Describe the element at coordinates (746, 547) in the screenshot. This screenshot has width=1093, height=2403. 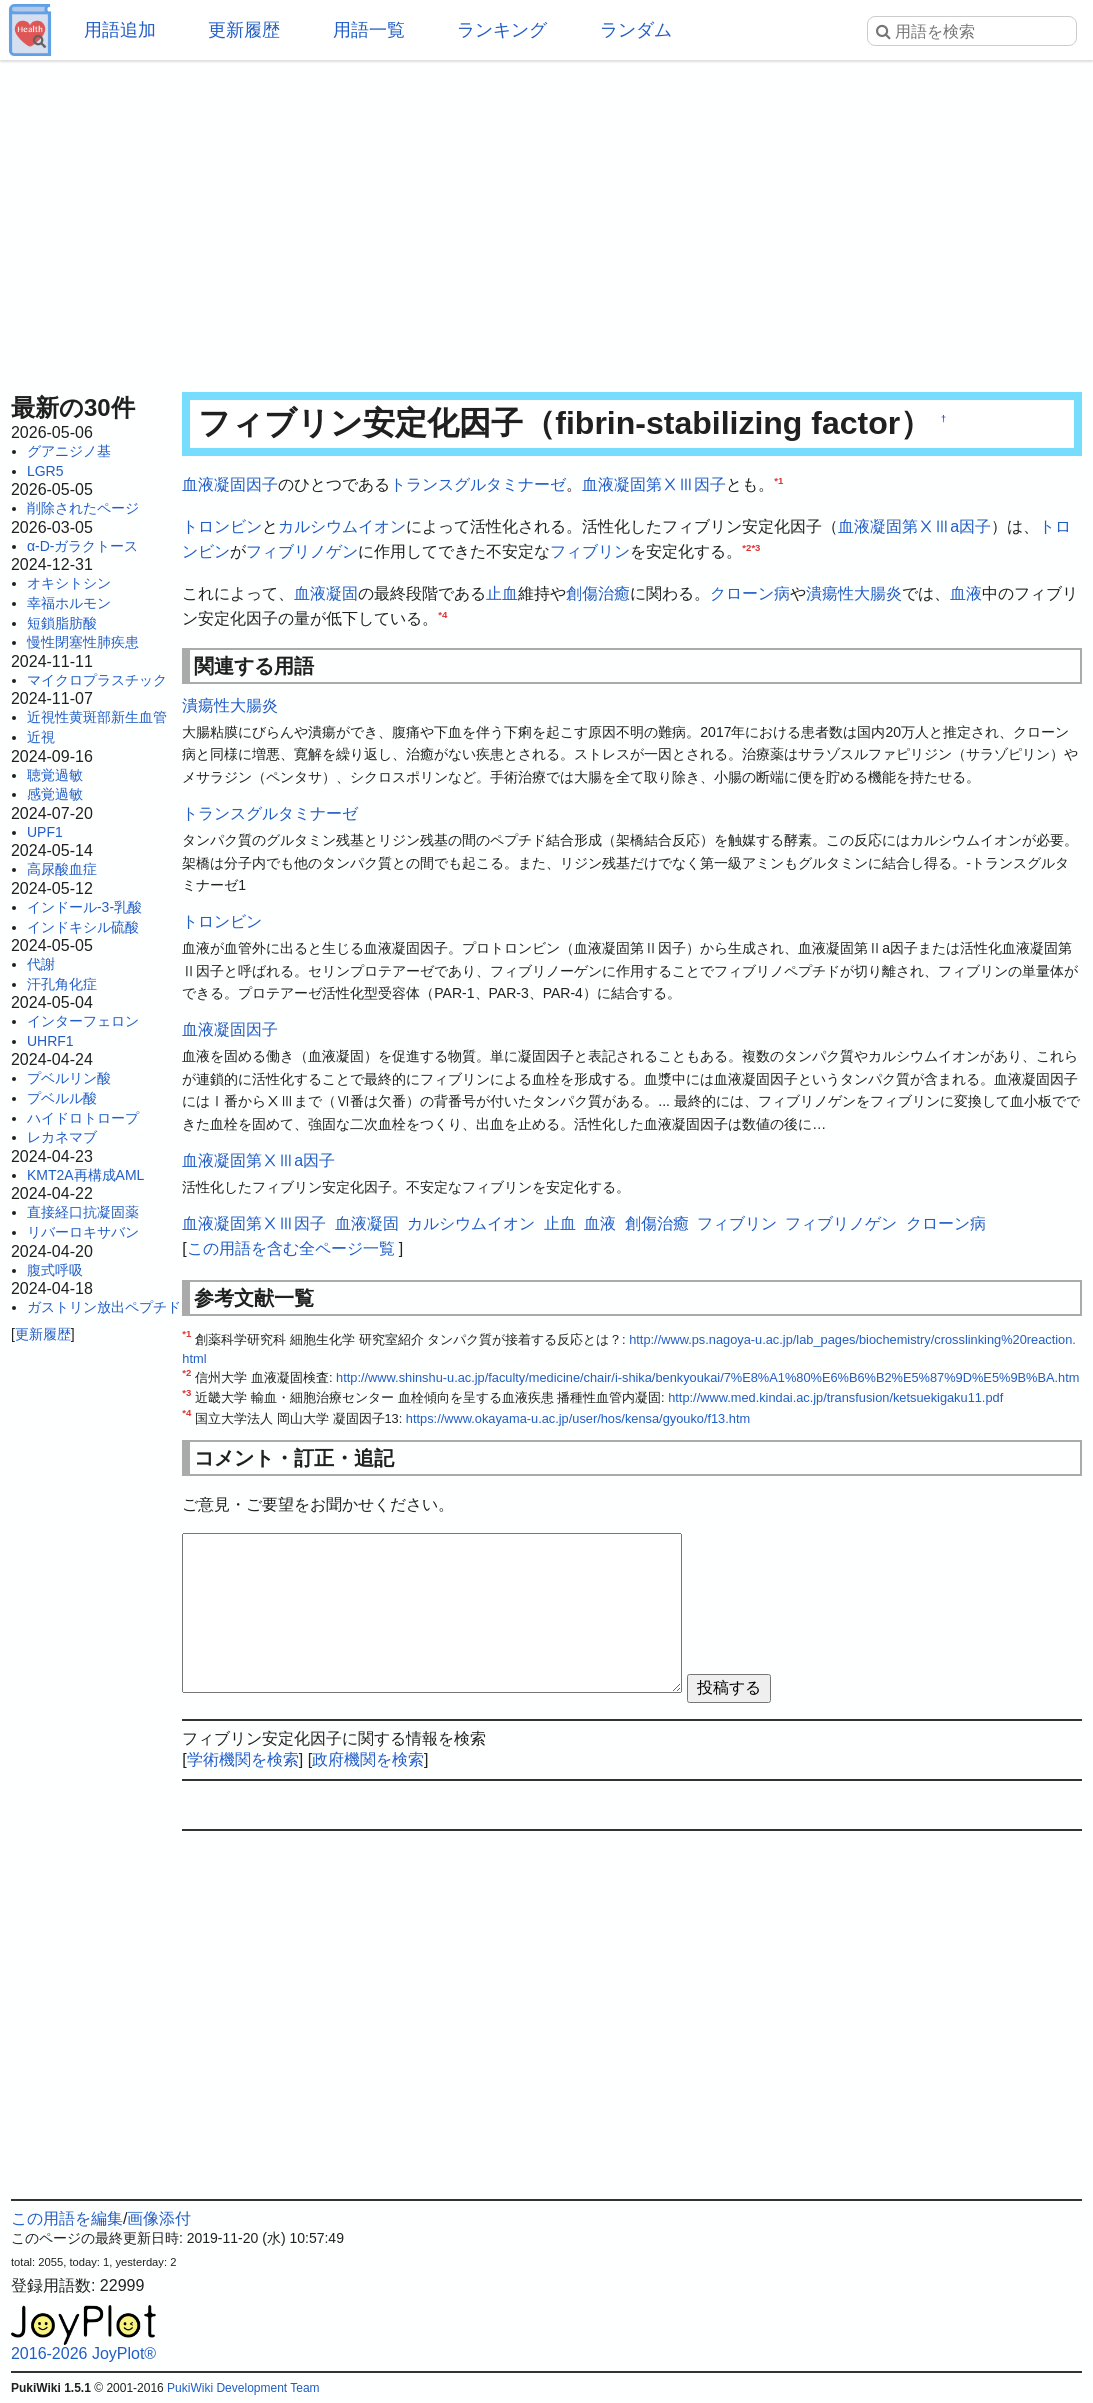
I see `*2` at that location.